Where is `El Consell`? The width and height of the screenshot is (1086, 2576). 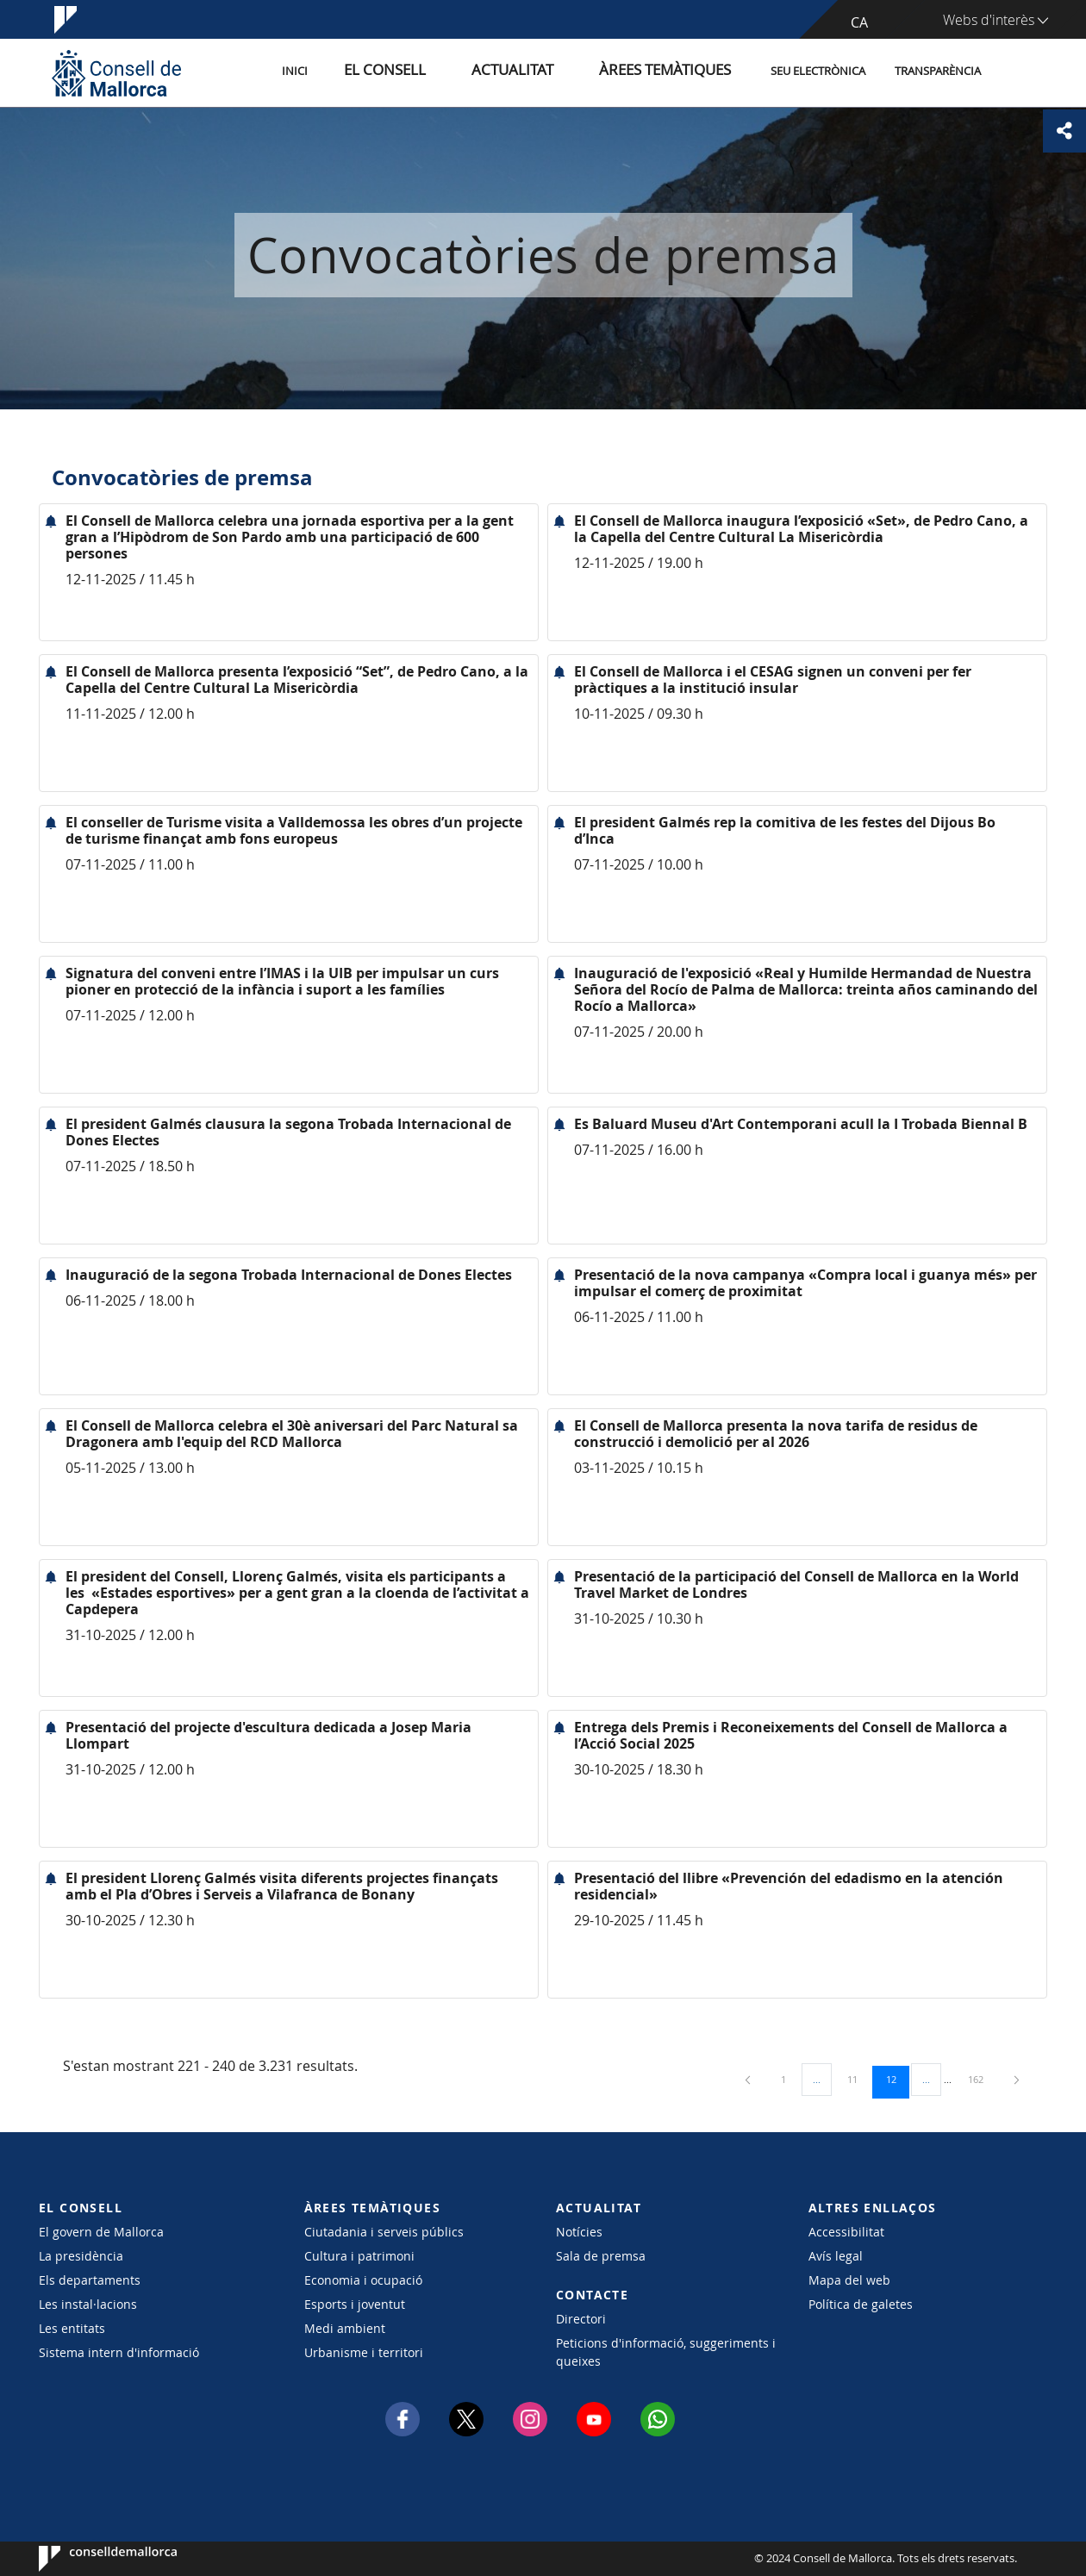 El Consell is located at coordinates (445, 72).